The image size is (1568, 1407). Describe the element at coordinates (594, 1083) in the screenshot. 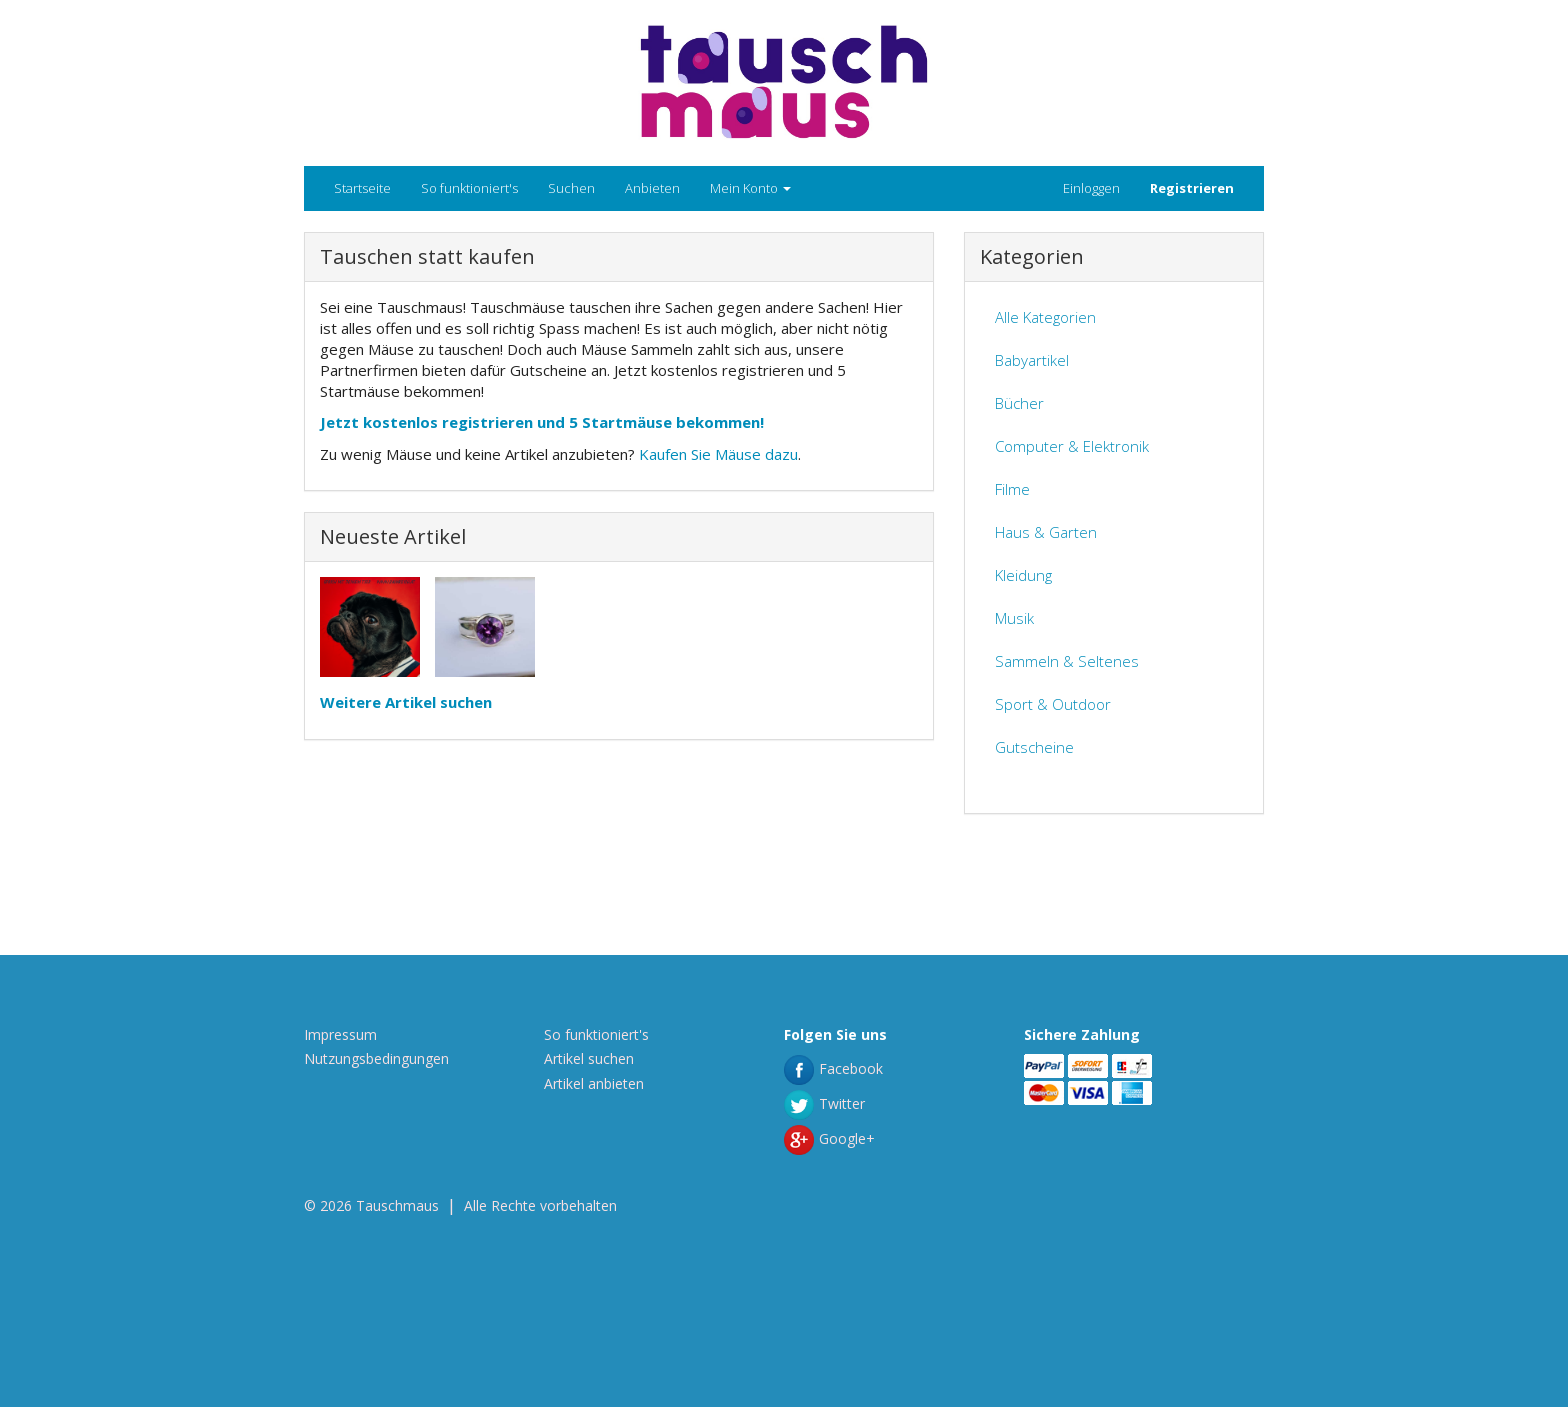

I see `Artikel anbieten` at that location.